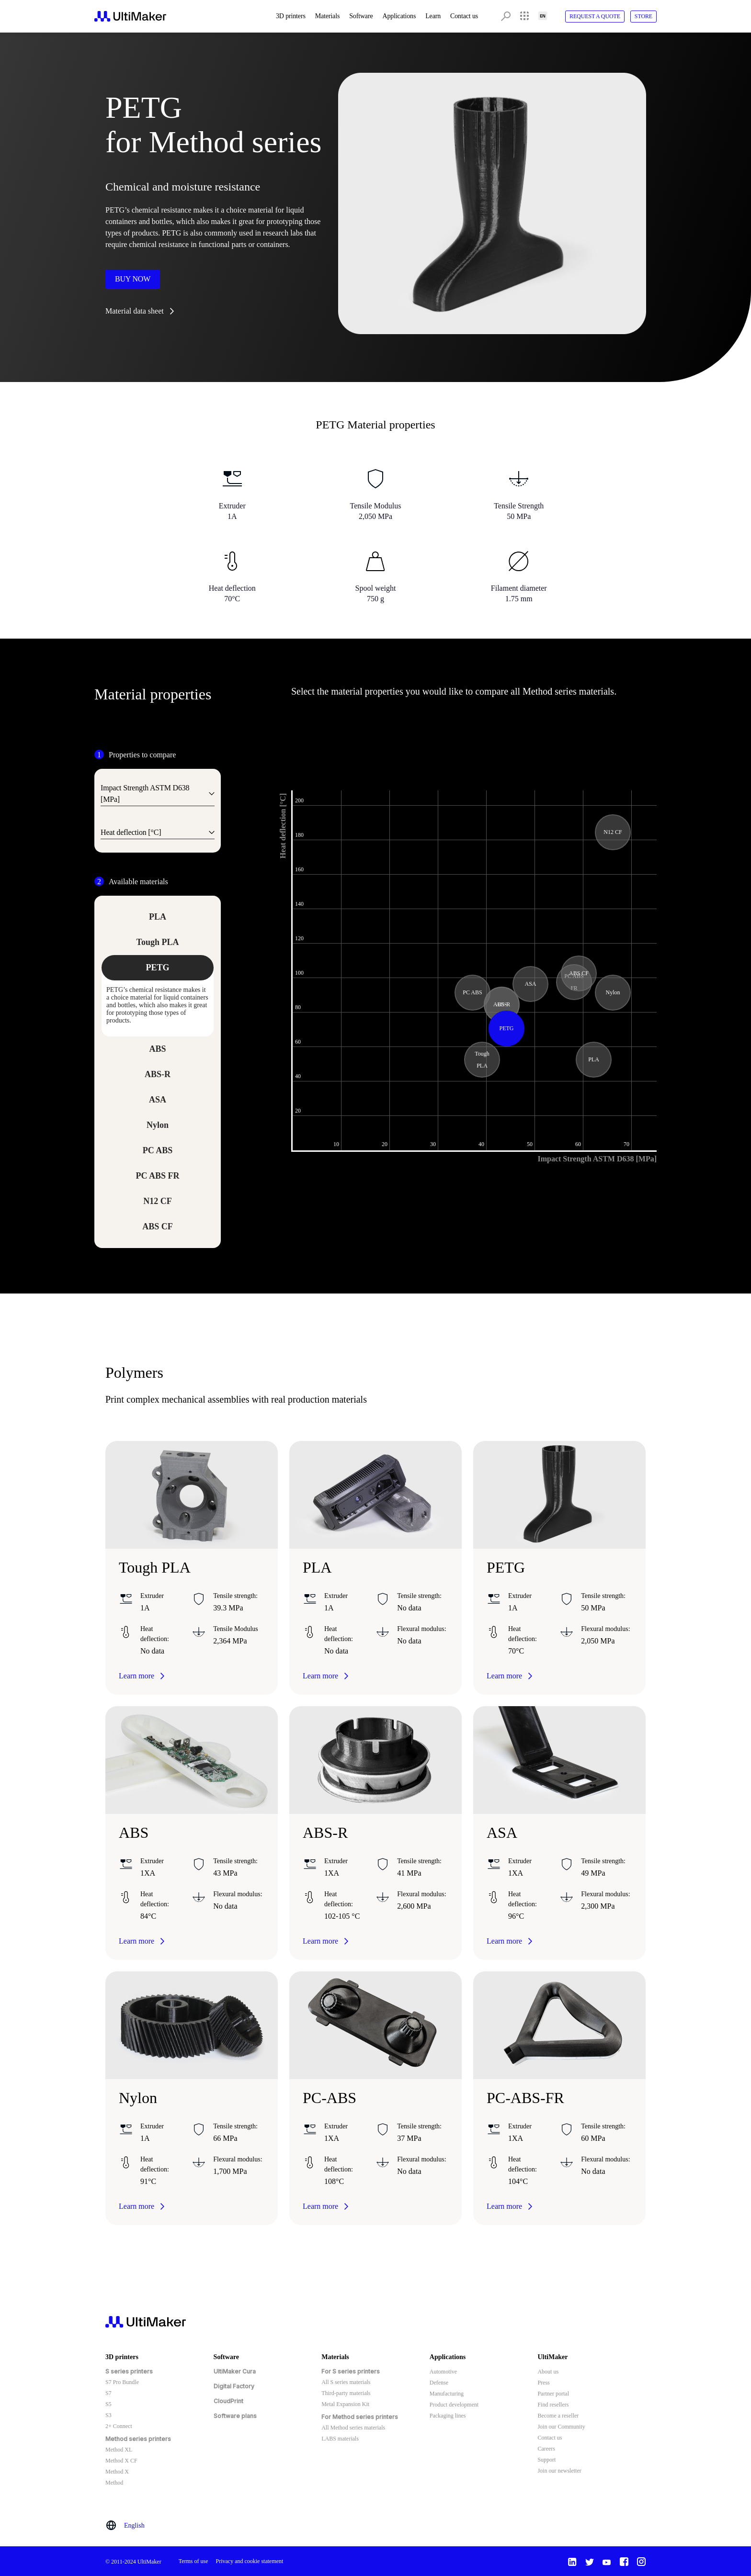 Image resolution: width=751 pixels, height=2576 pixels. I want to click on About us, so click(547, 2371).